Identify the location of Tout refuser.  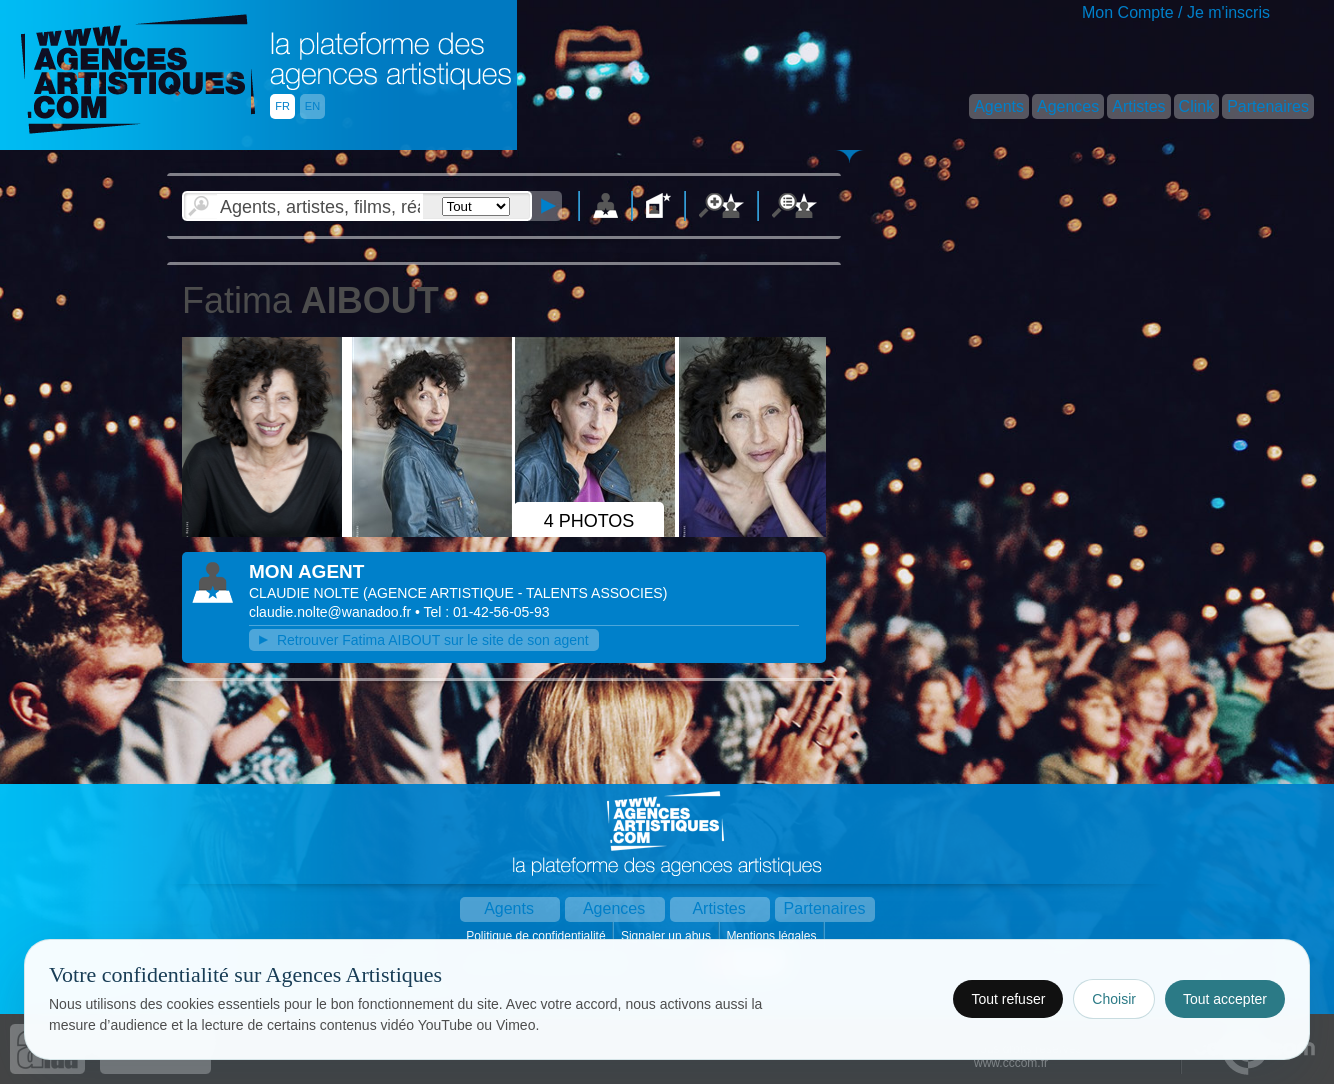
(1008, 999).